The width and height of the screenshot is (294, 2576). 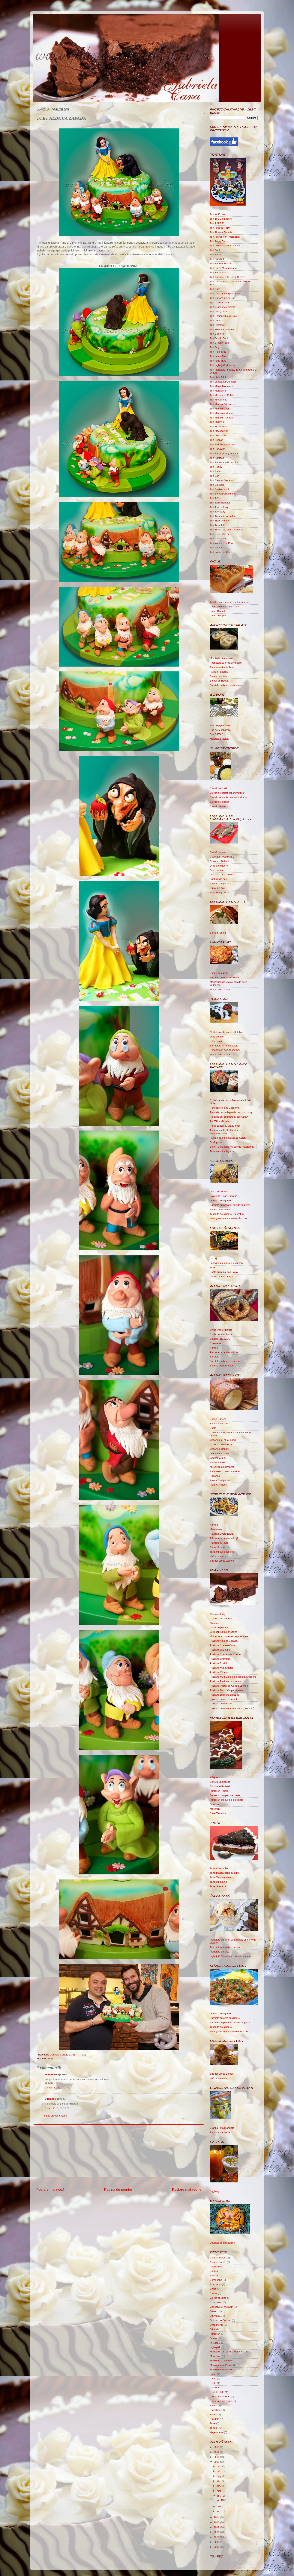 I want to click on Prajitura Milk Shnitte, so click(x=221, y=1667).